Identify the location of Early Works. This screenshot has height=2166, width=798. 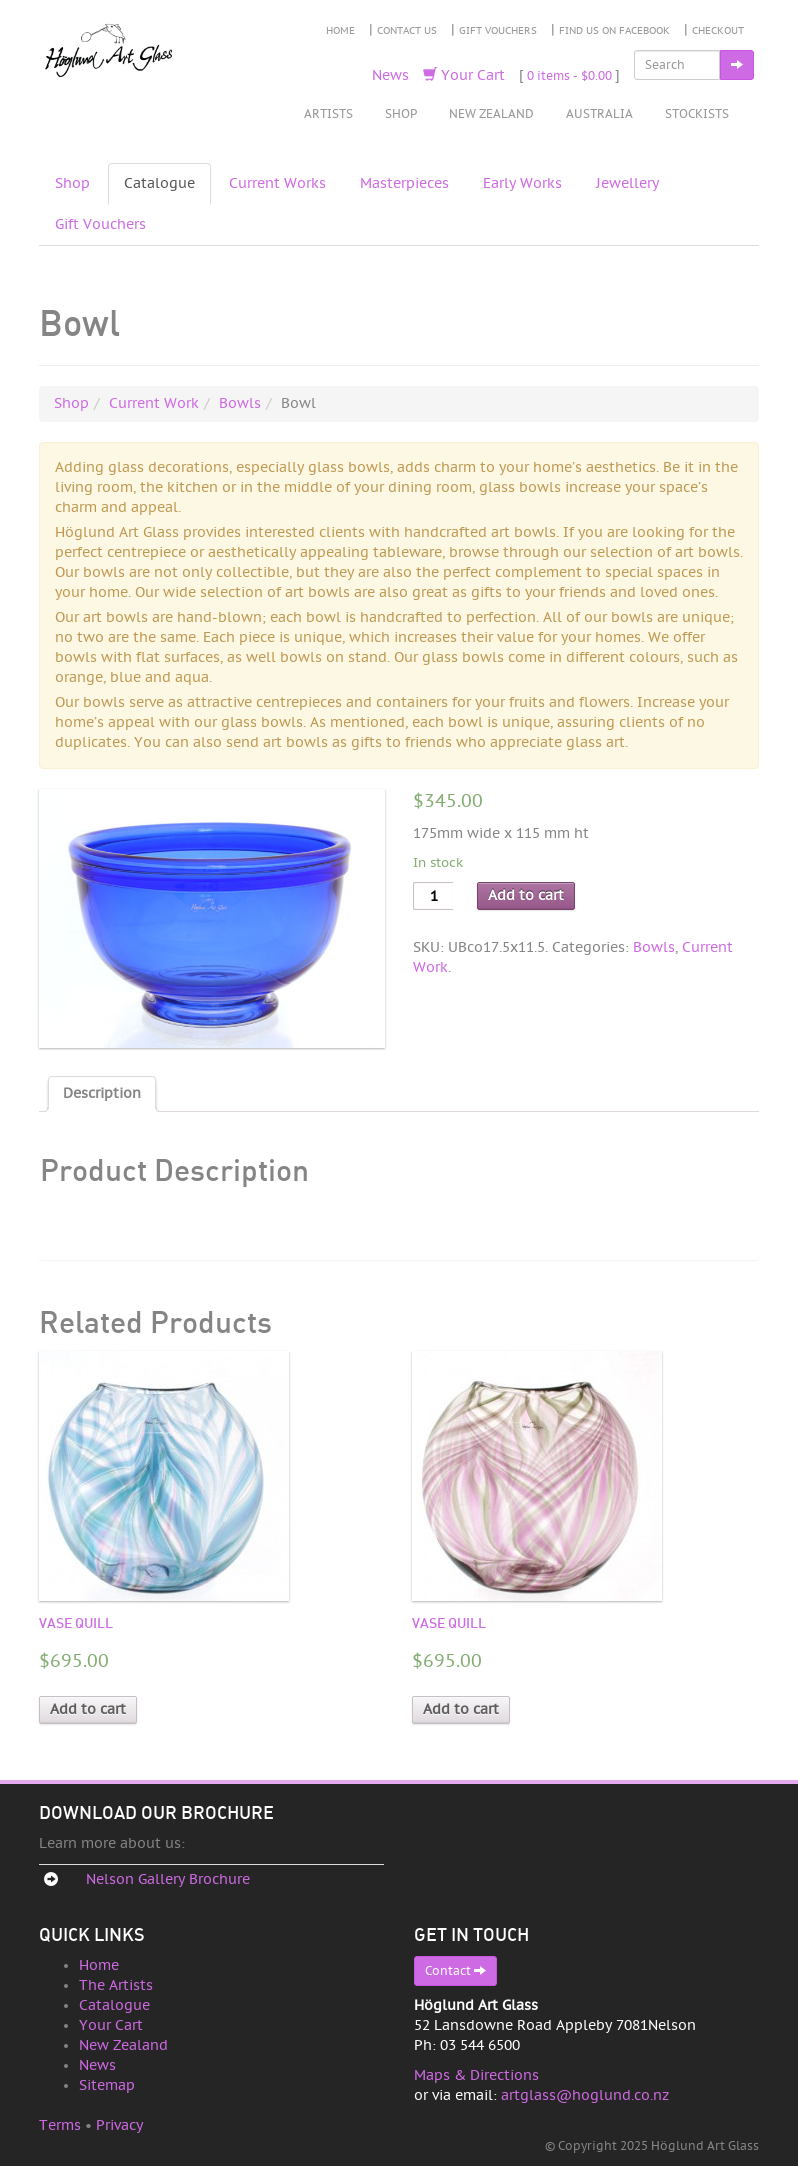
(522, 183).